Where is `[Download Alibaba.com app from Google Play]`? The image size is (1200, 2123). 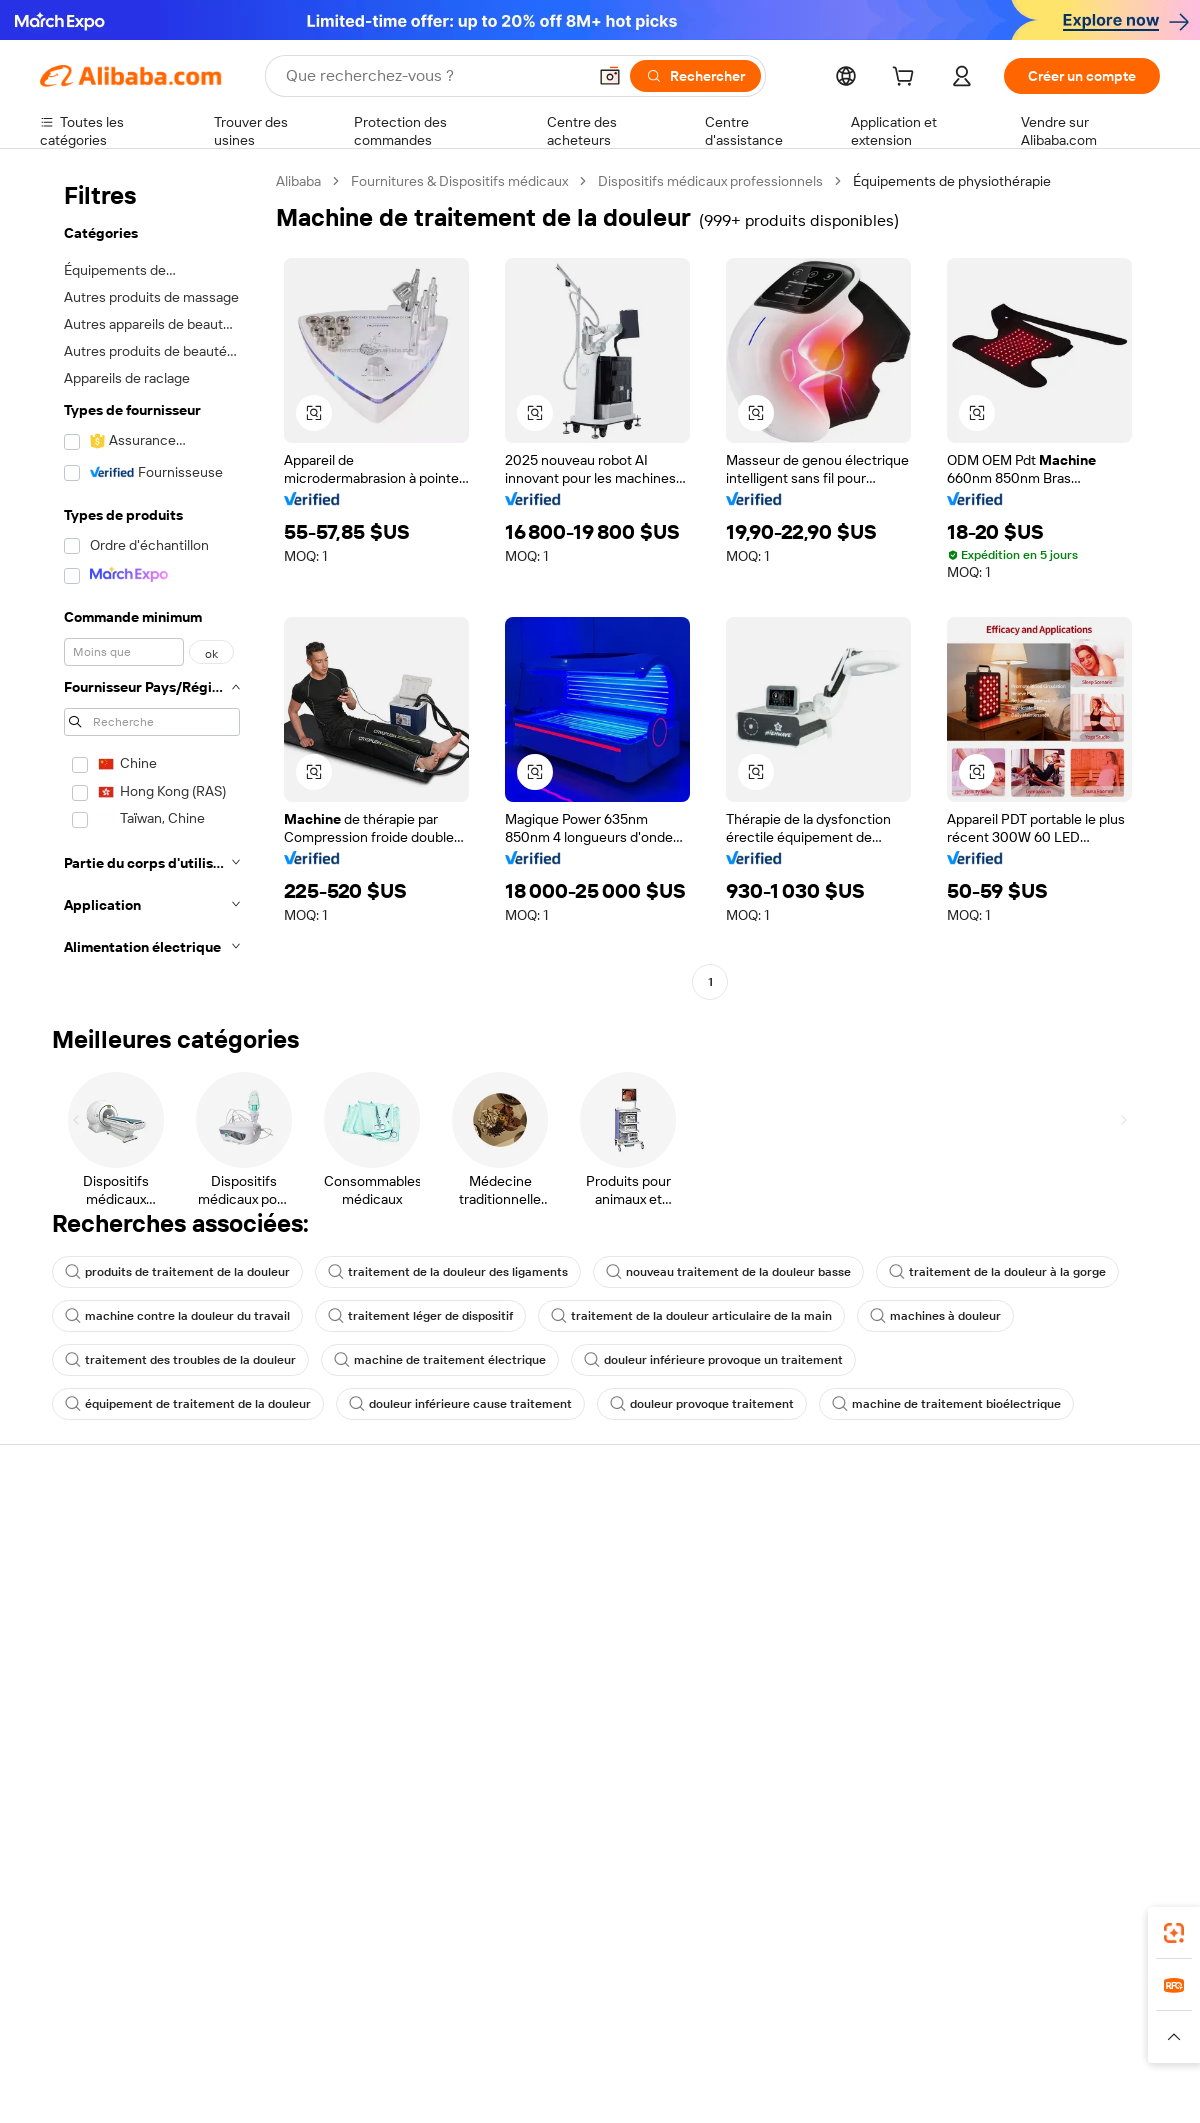 [Download Alibaba.com app from Google Play] is located at coordinates (1092, 1909).